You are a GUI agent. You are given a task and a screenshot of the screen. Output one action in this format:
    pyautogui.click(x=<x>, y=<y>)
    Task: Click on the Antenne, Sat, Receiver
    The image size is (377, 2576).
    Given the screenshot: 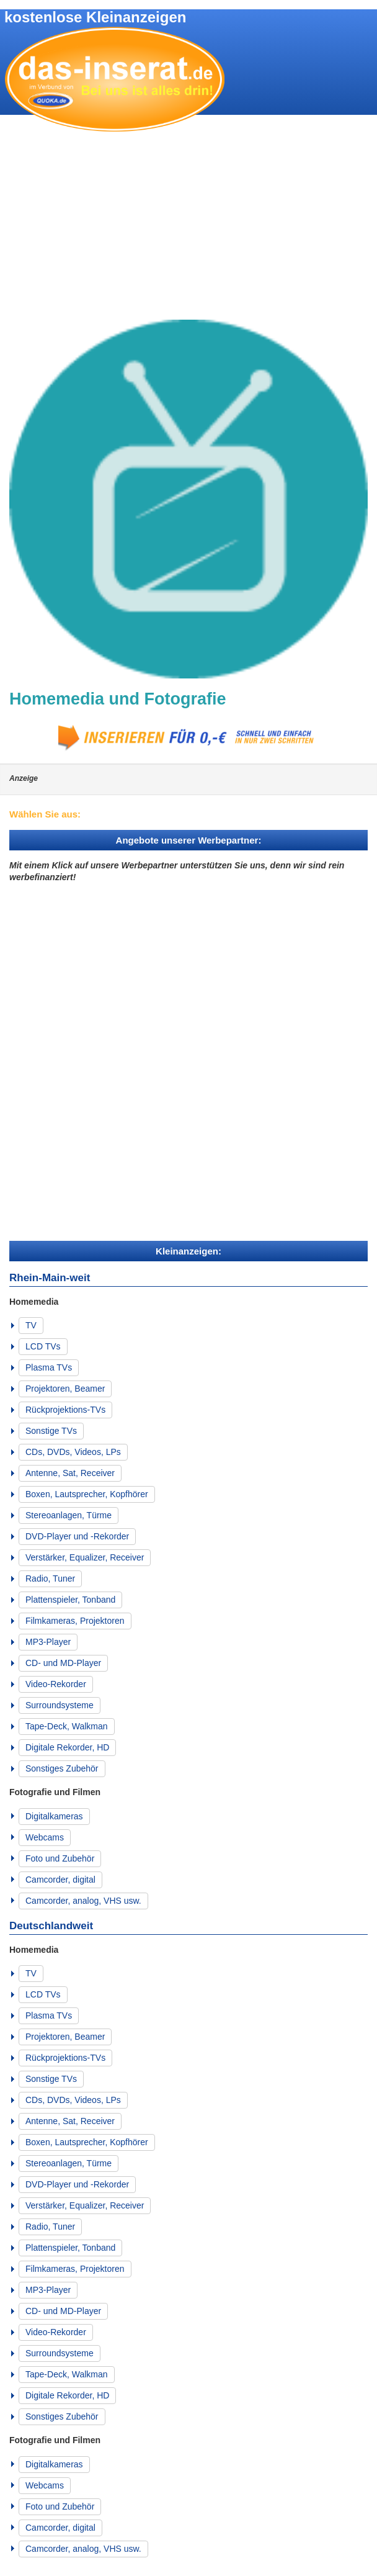 What is the action you would take?
    pyautogui.click(x=70, y=1473)
    